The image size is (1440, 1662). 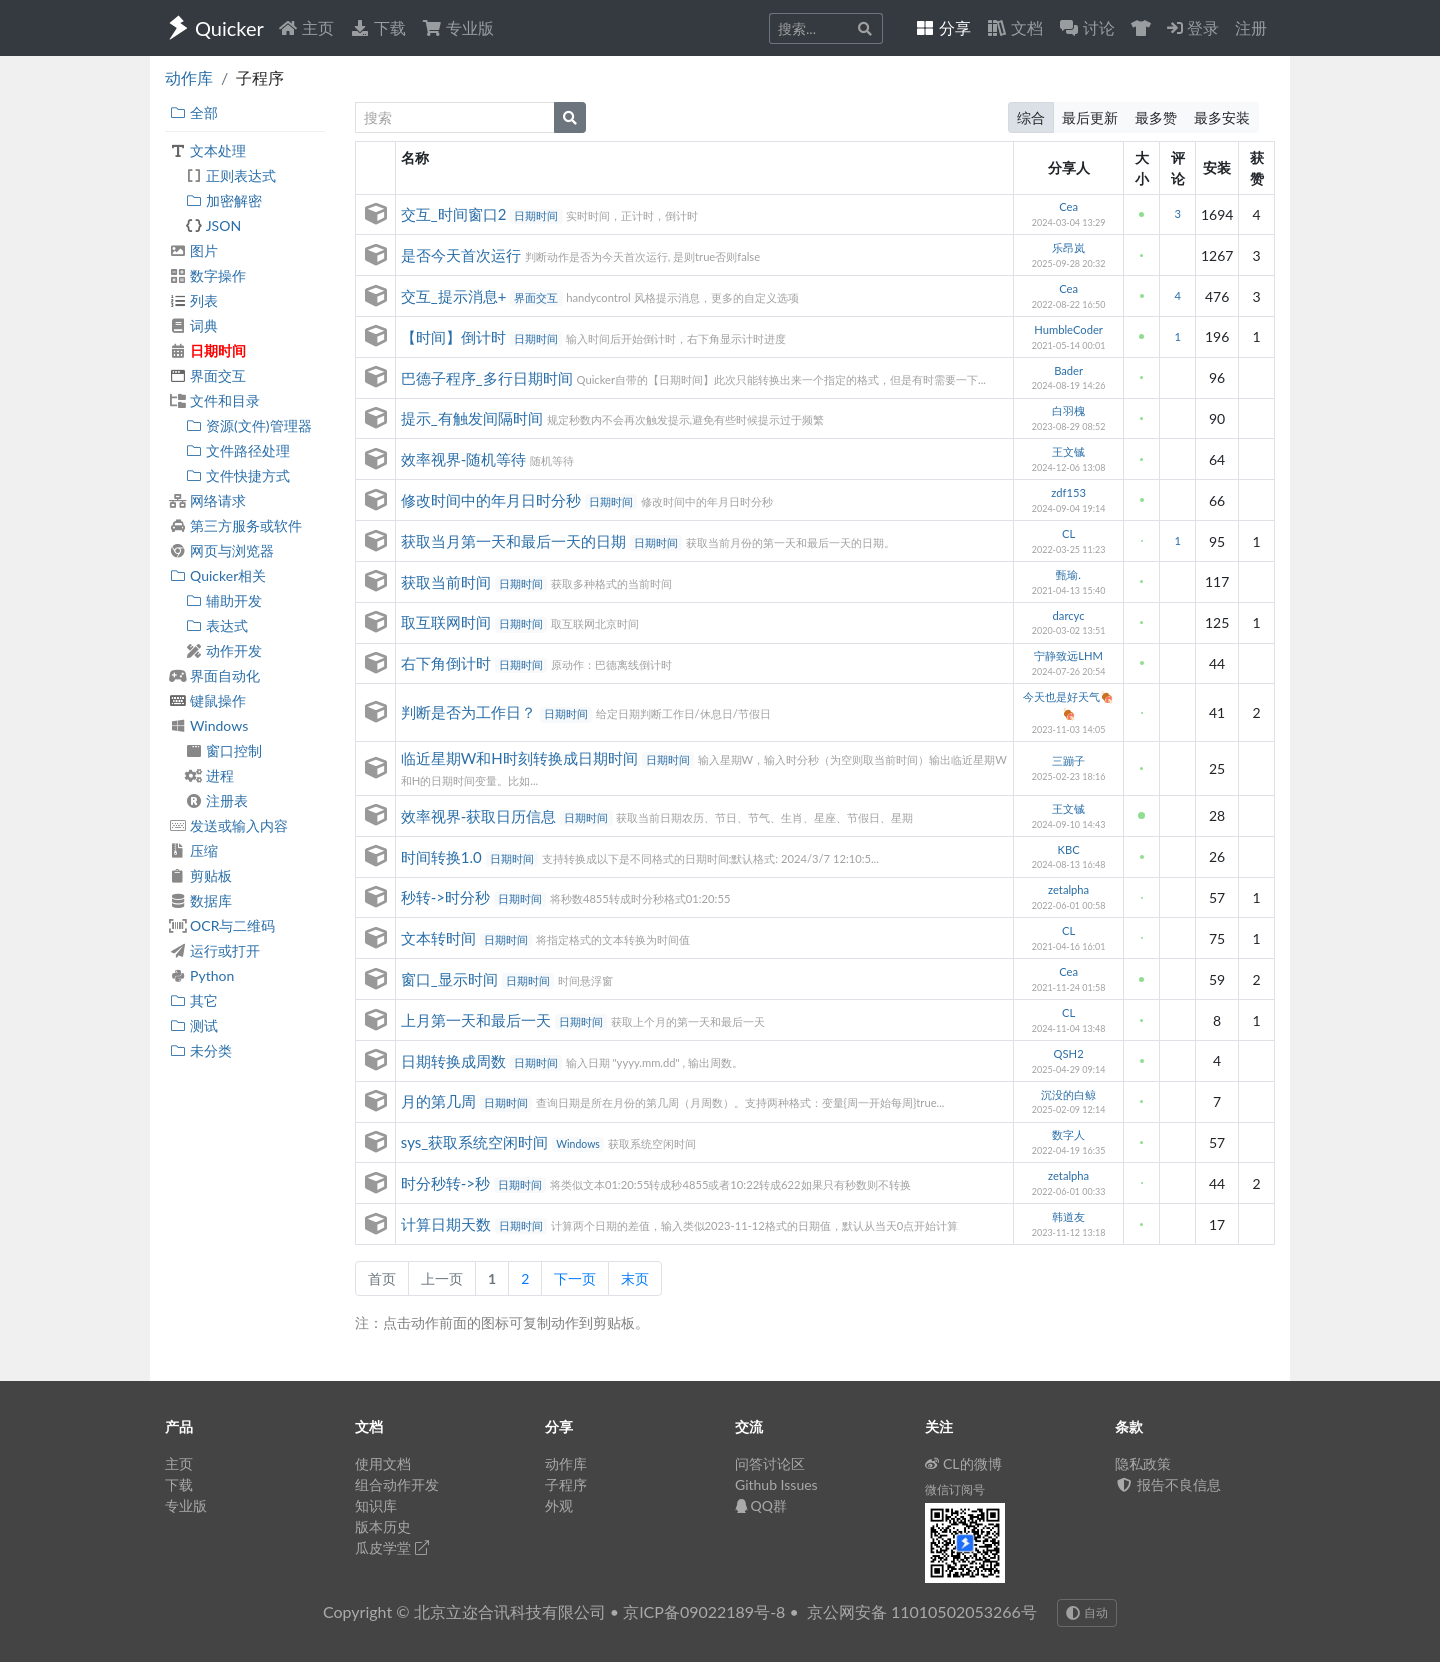 What do you see at coordinates (223, 750) in the screenshot?
I see `窗口控制` at bounding box center [223, 750].